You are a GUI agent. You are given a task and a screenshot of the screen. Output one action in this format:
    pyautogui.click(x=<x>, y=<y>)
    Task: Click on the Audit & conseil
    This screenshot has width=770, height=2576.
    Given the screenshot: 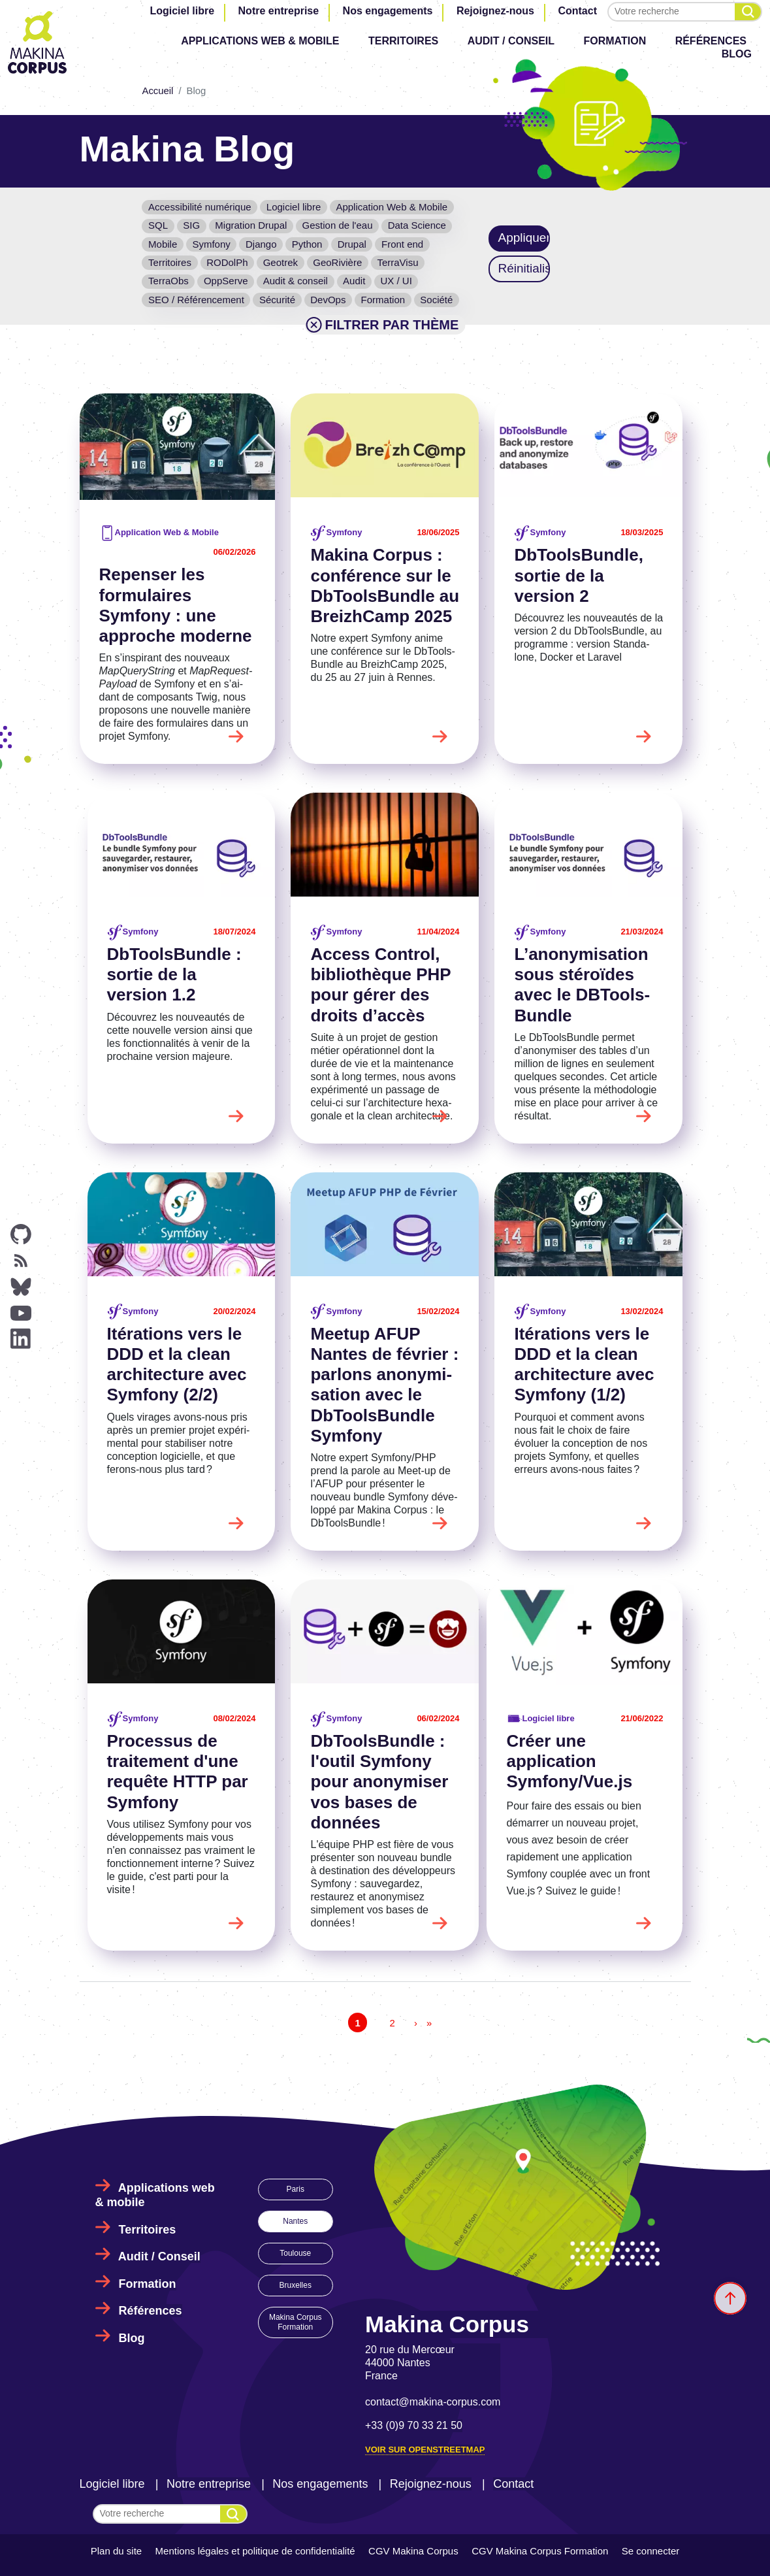 What is the action you would take?
    pyautogui.click(x=295, y=280)
    